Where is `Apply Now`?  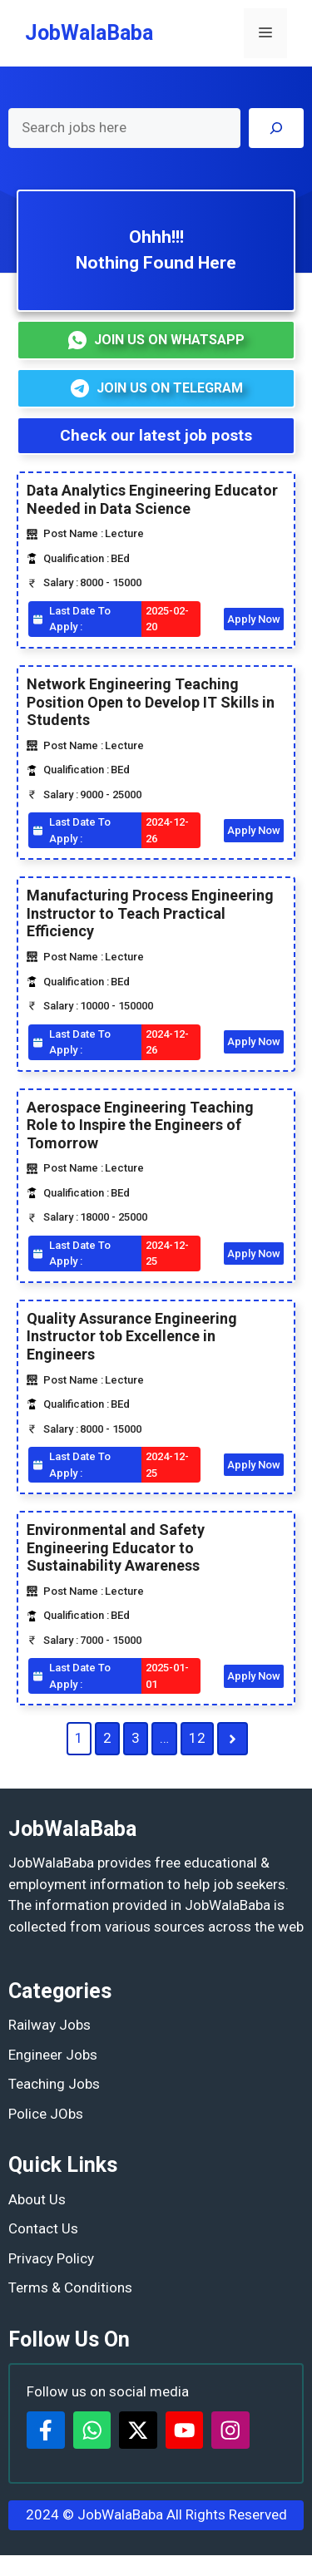 Apply Now is located at coordinates (253, 619).